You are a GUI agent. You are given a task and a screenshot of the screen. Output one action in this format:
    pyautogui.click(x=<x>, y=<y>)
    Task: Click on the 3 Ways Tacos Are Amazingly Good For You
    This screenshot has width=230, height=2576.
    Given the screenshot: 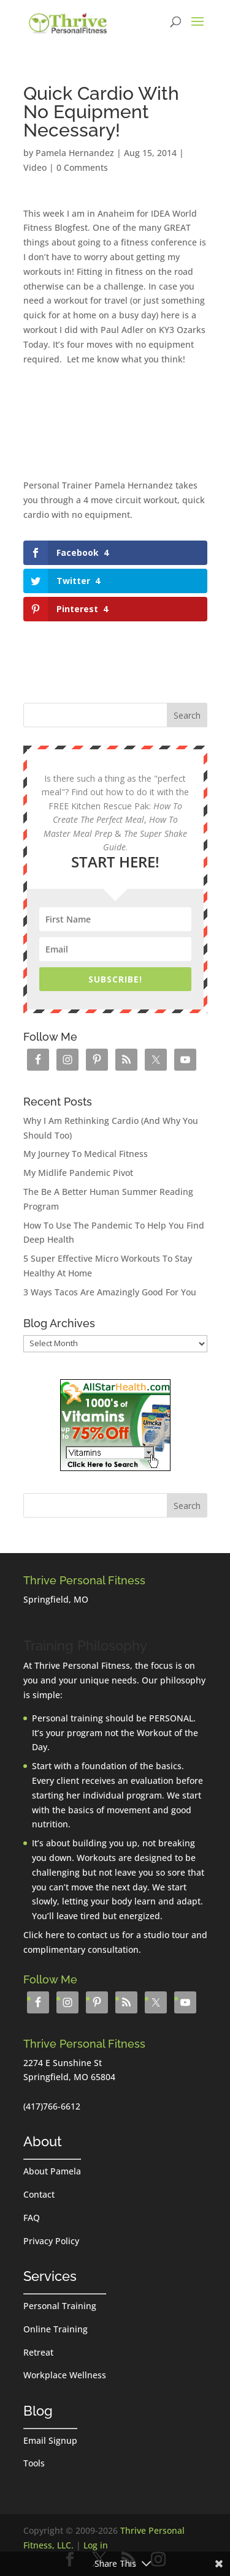 What is the action you would take?
    pyautogui.click(x=109, y=1292)
    